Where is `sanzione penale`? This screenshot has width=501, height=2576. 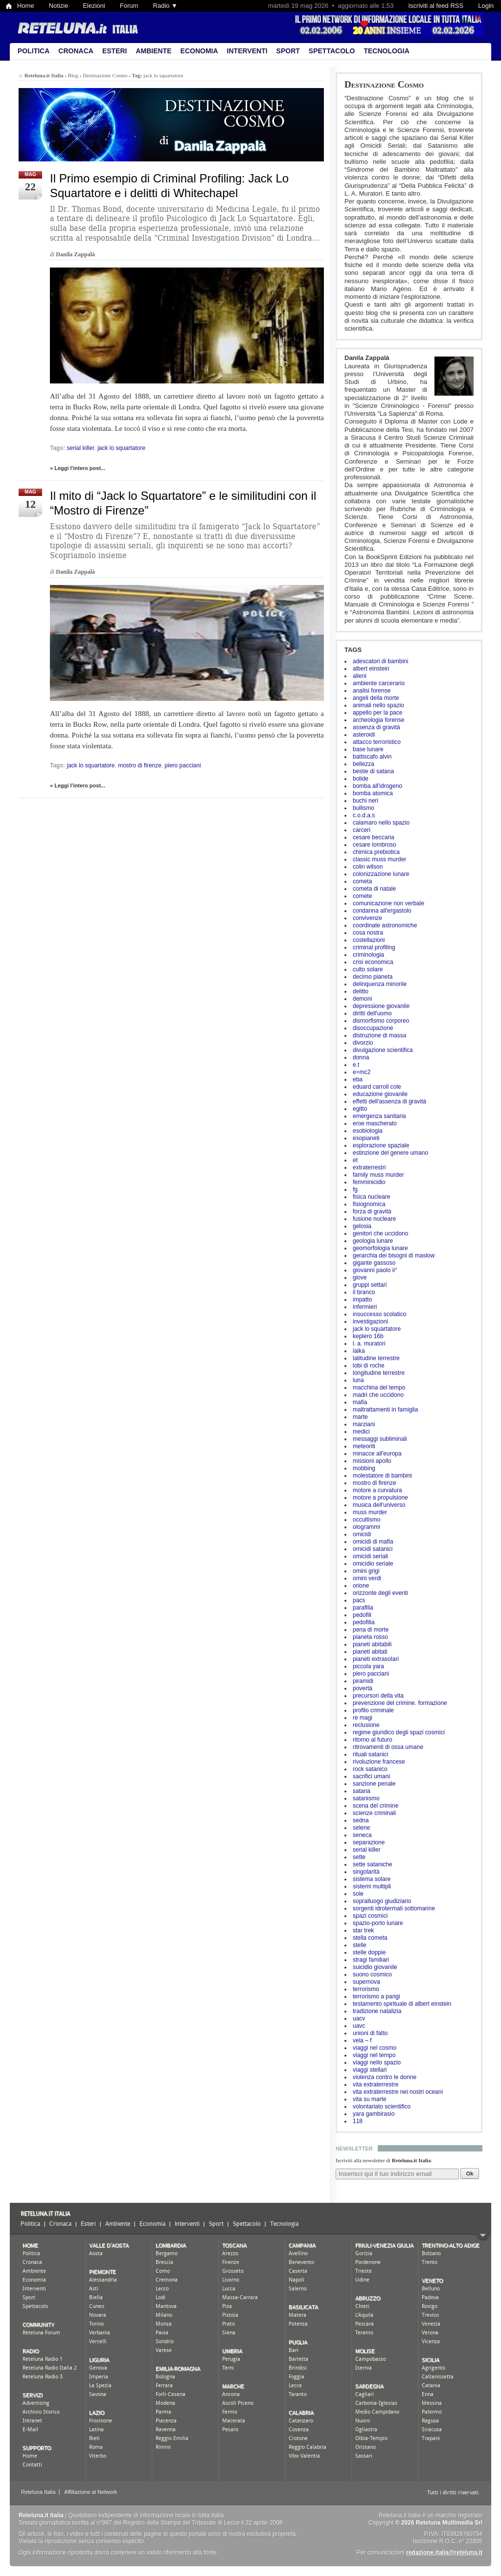
sanzione penale is located at coordinates (374, 1783).